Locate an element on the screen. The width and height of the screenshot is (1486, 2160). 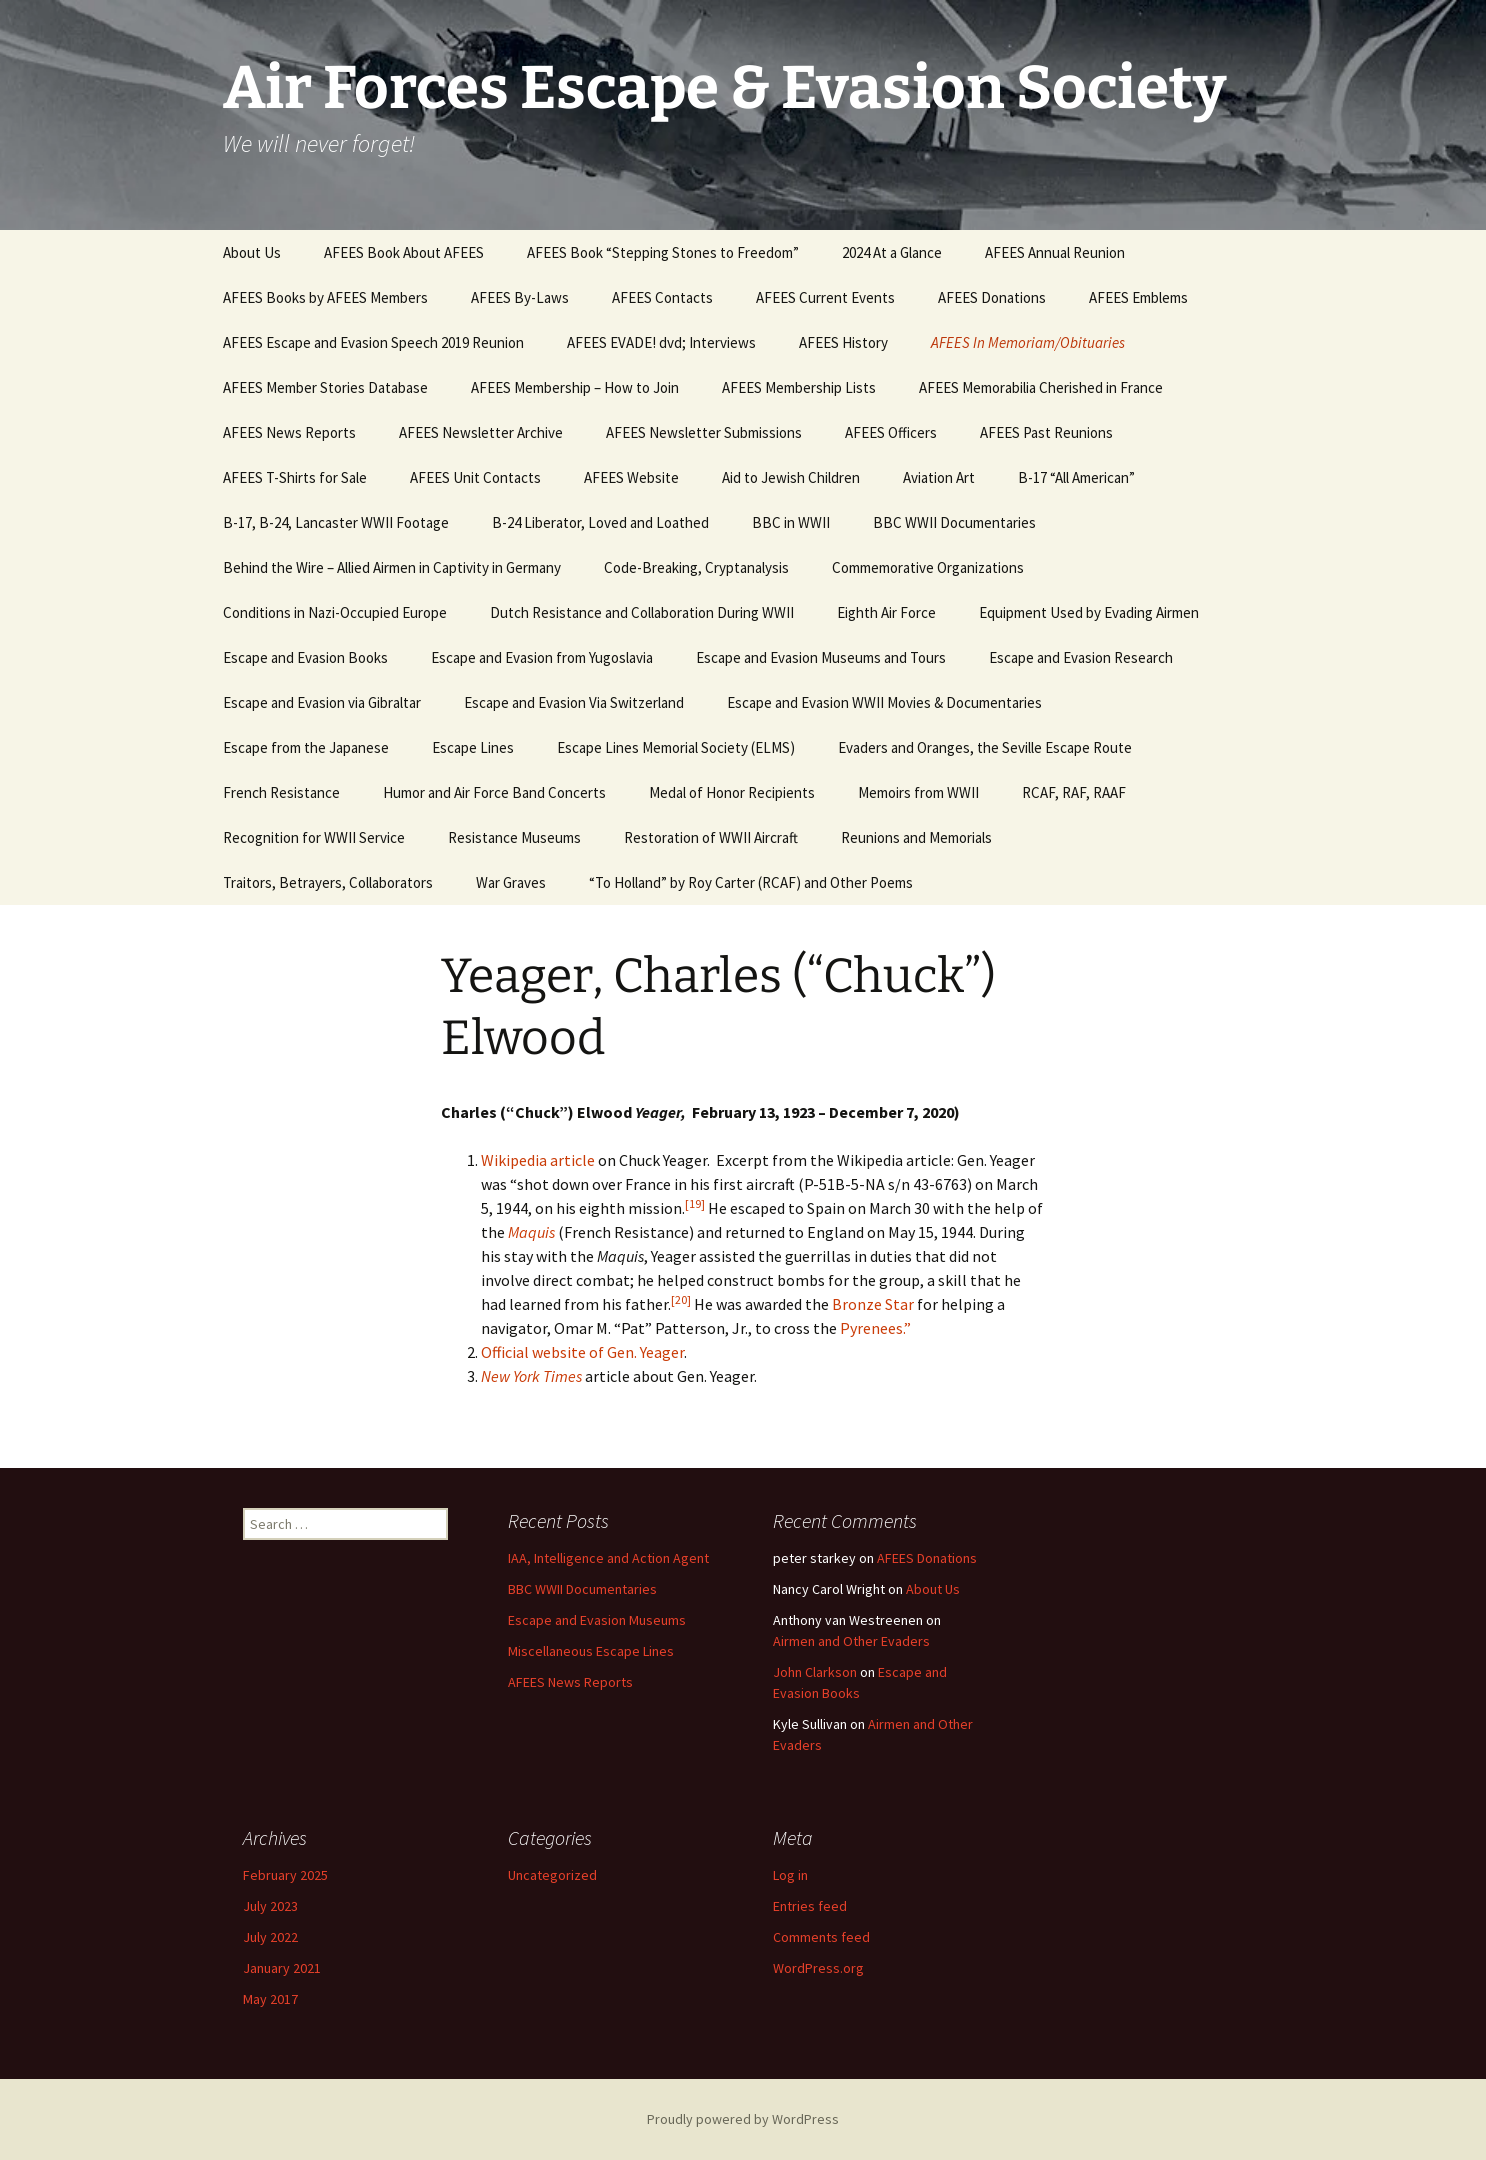
Escape and Evasion Museums is located at coordinates (597, 1620).